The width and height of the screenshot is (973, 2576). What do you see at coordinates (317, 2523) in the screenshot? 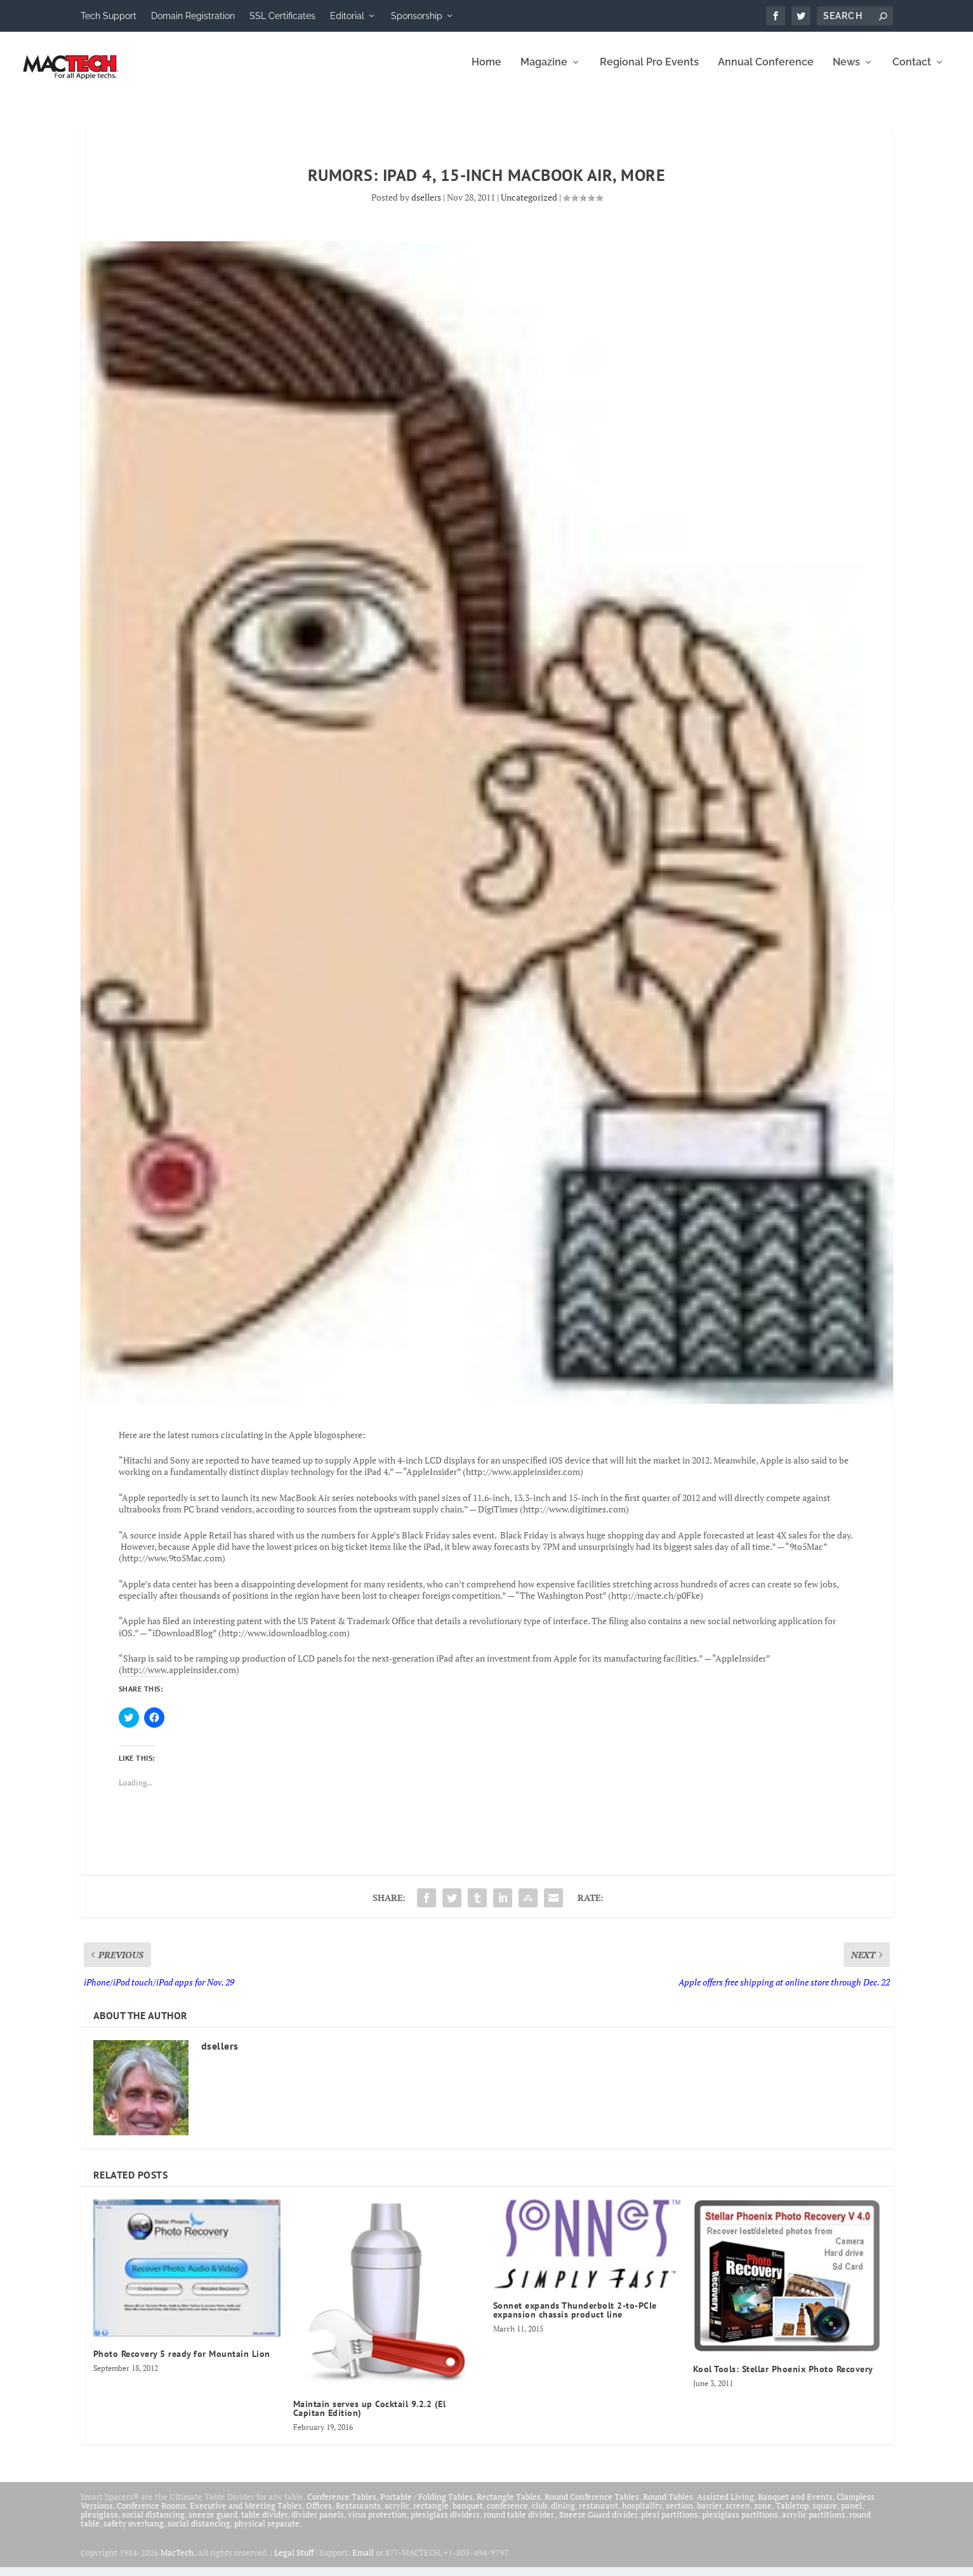
I see `divider panels` at bounding box center [317, 2523].